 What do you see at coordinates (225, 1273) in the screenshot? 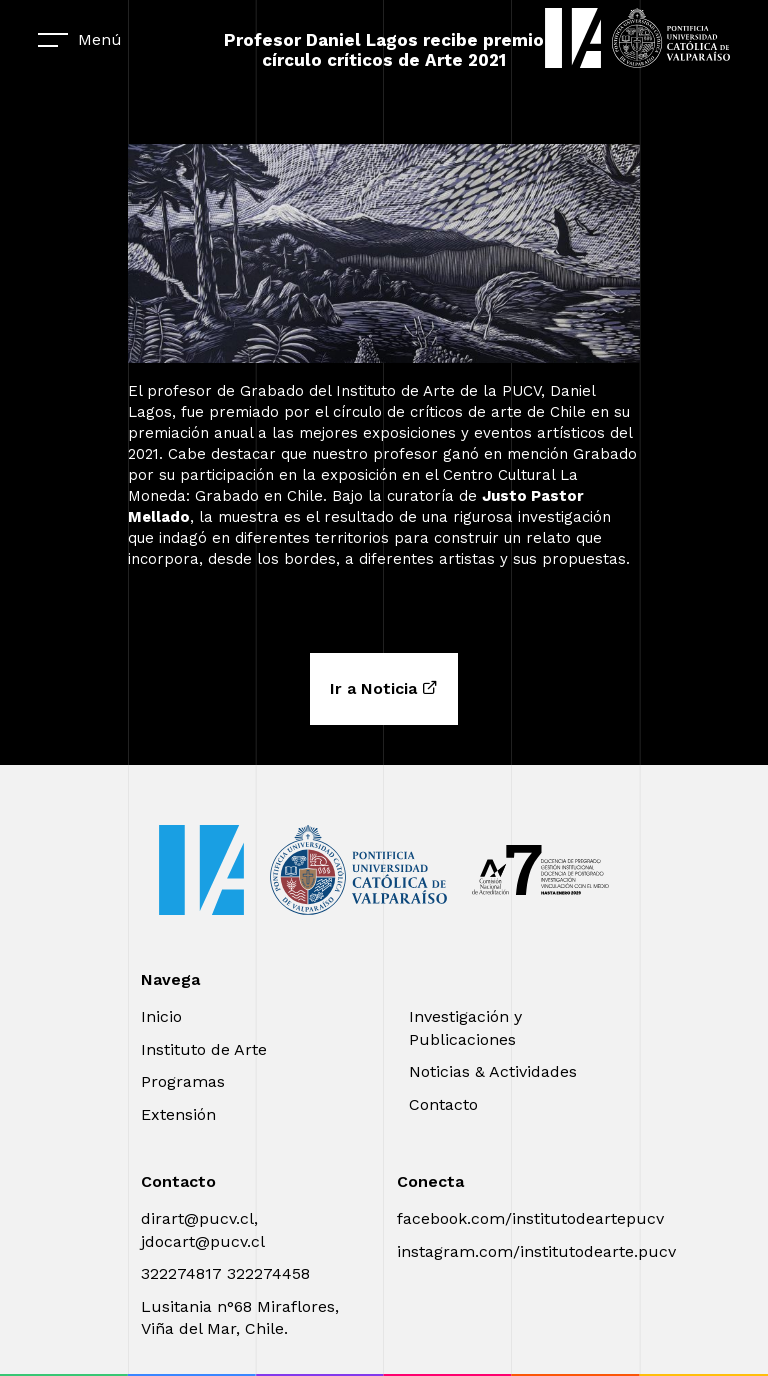
I see `322274817 322274458` at bounding box center [225, 1273].